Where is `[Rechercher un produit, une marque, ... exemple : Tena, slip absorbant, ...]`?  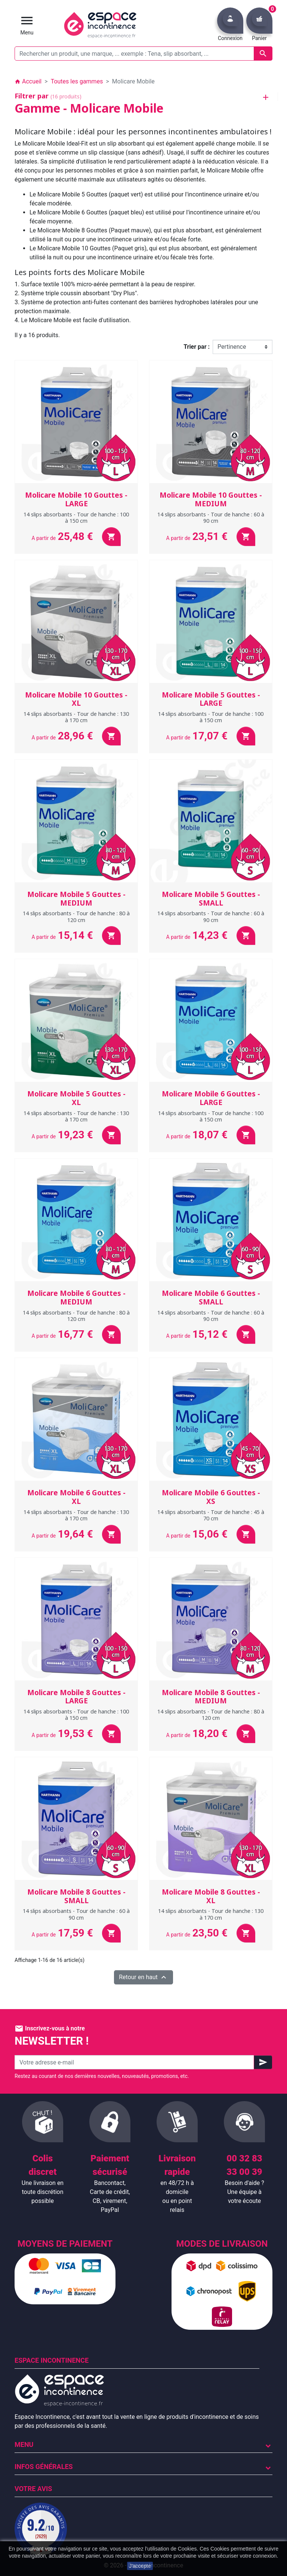 [Rechercher un produit, une marque, ... exemple : Tena, slip absorbant, ...] is located at coordinates (143, 53).